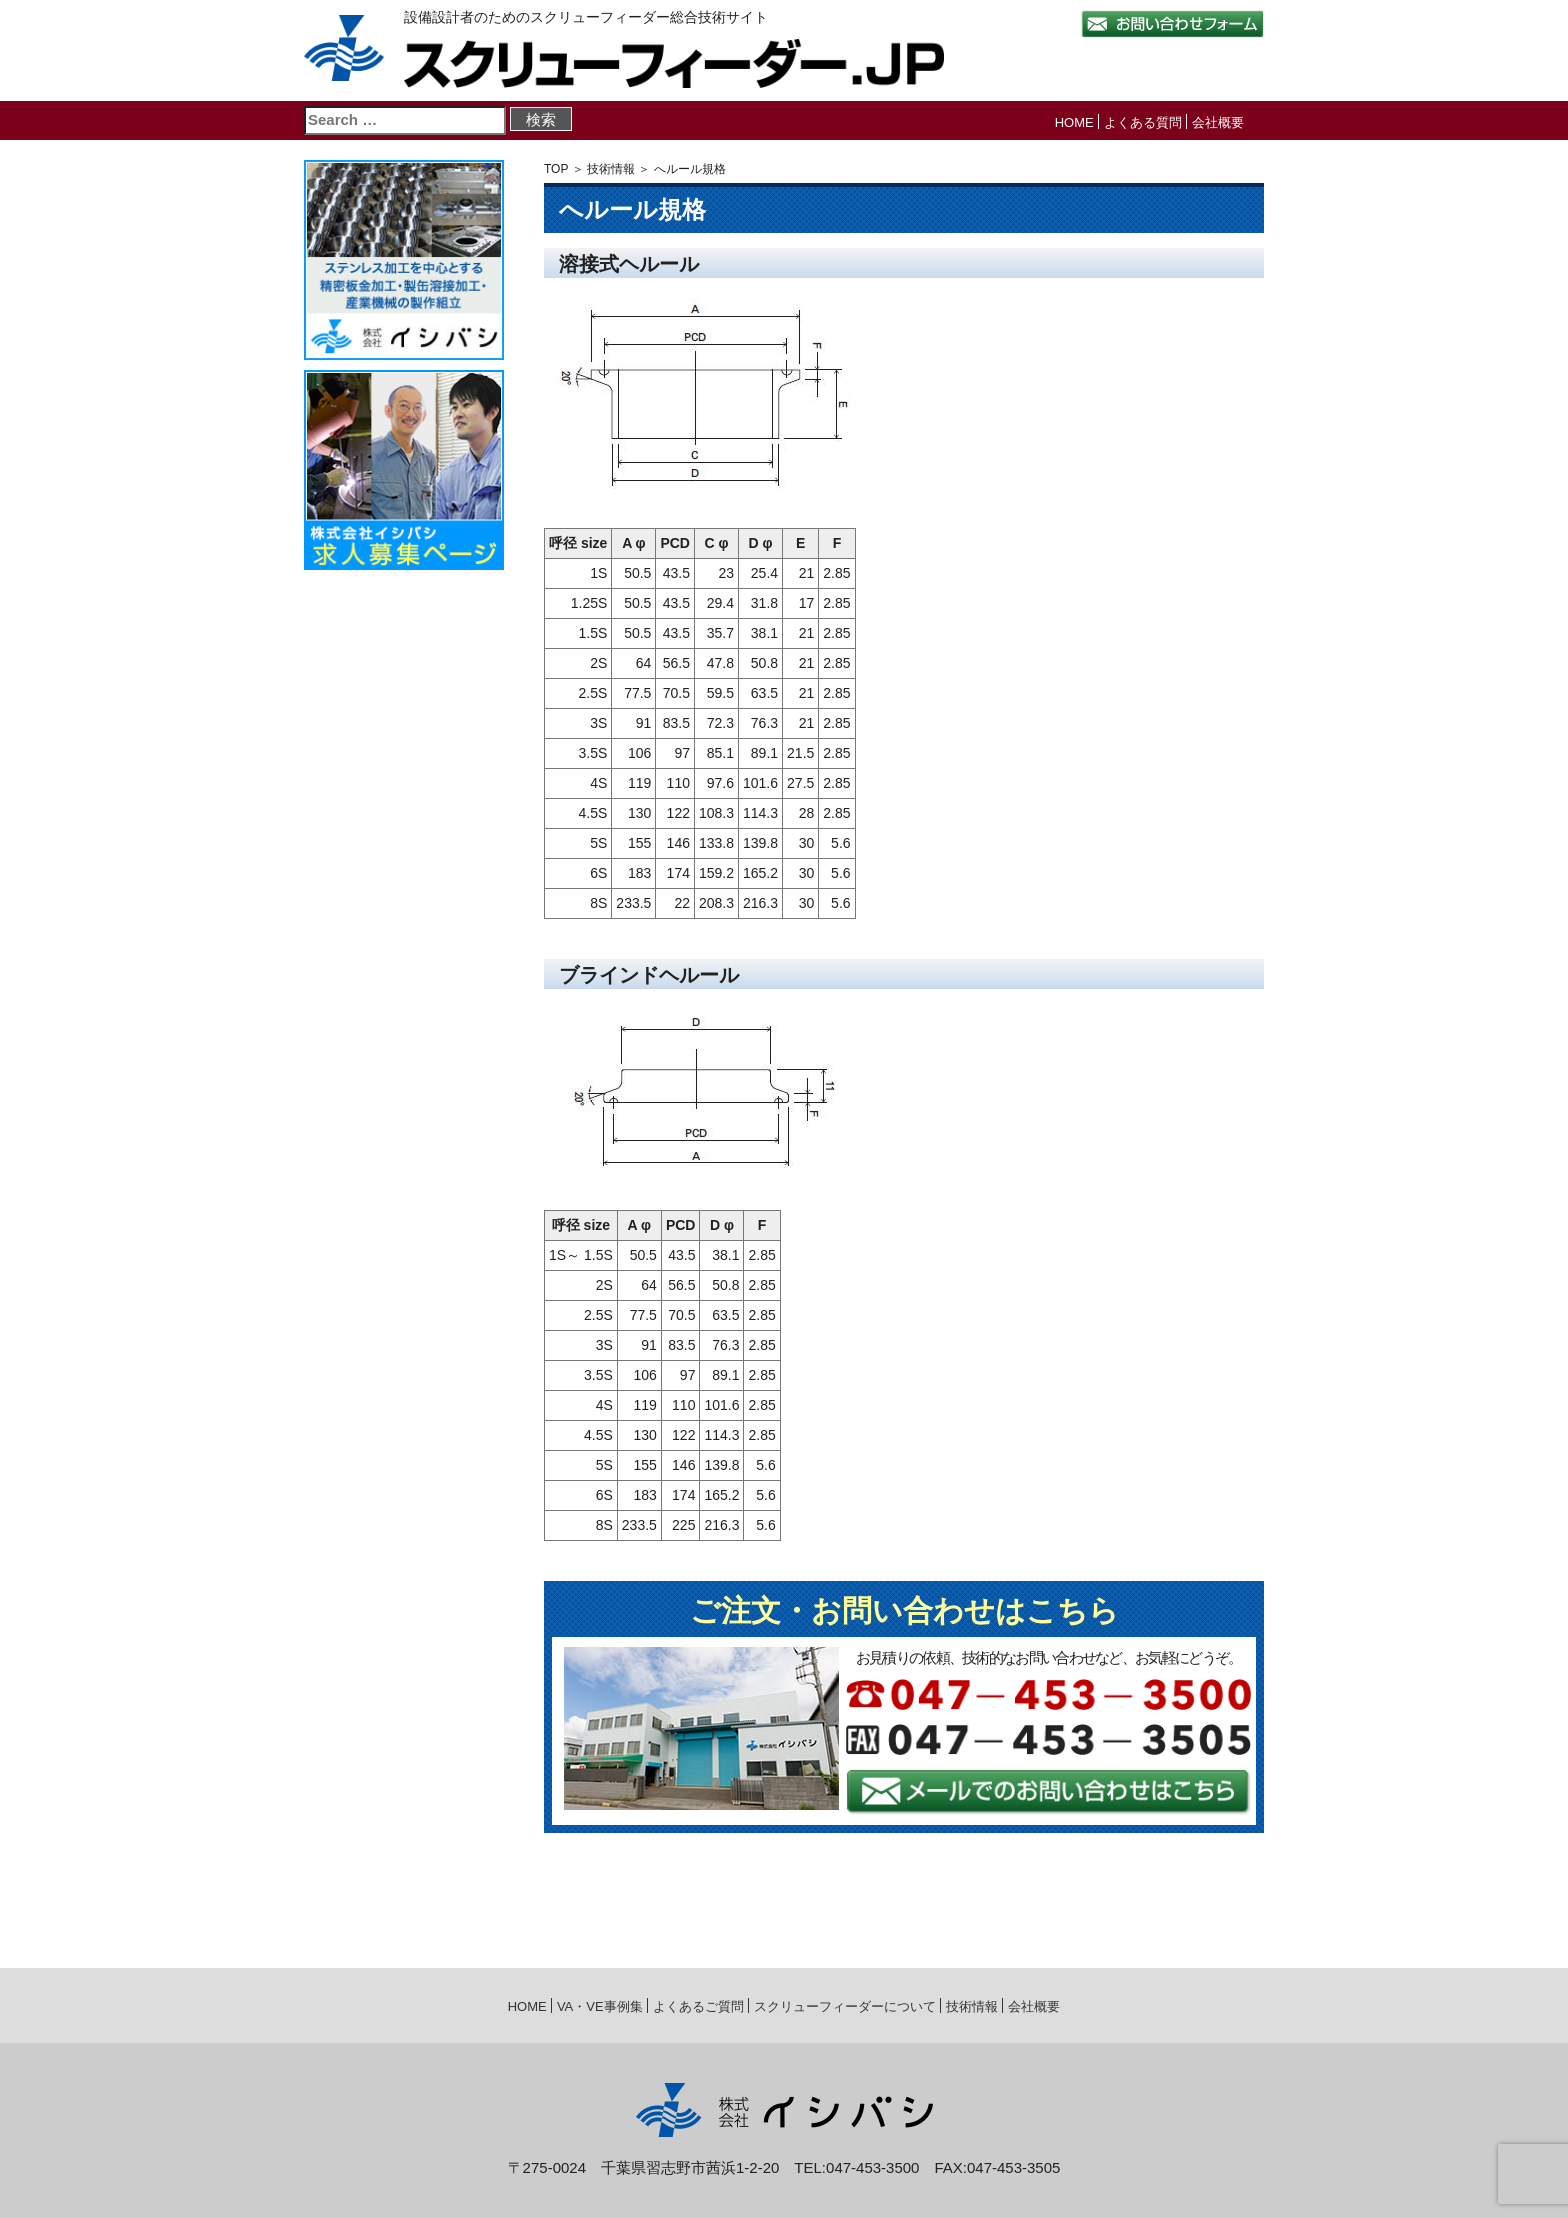 Image resolution: width=1568 pixels, height=2218 pixels. What do you see at coordinates (556, 169) in the screenshot?
I see `TOP` at bounding box center [556, 169].